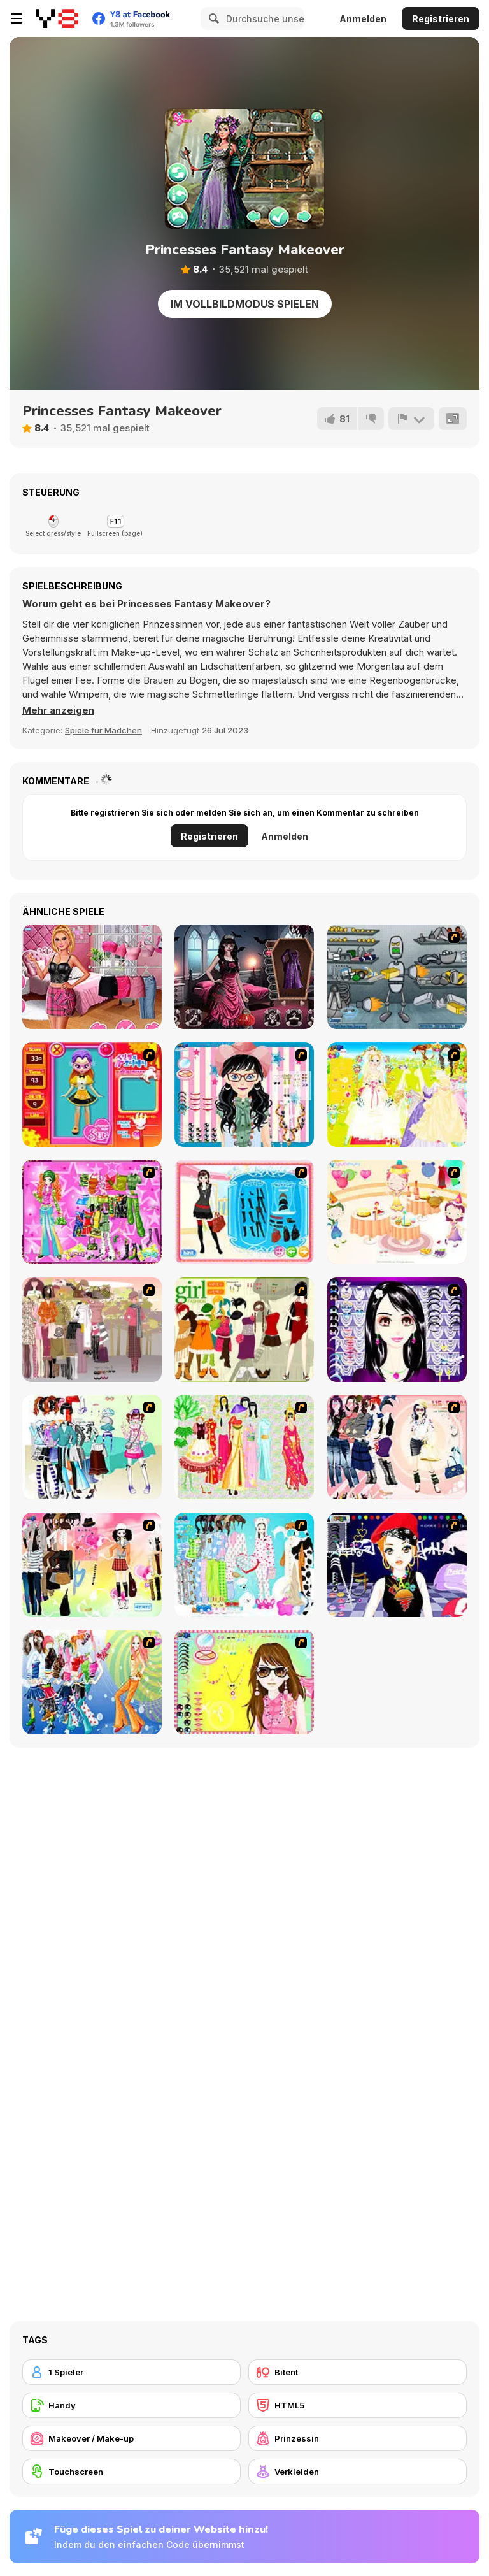 The width and height of the screenshot is (489, 2576). What do you see at coordinates (244, 1682) in the screenshot?
I see `[To Be Enviable]` at bounding box center [244, 1682].